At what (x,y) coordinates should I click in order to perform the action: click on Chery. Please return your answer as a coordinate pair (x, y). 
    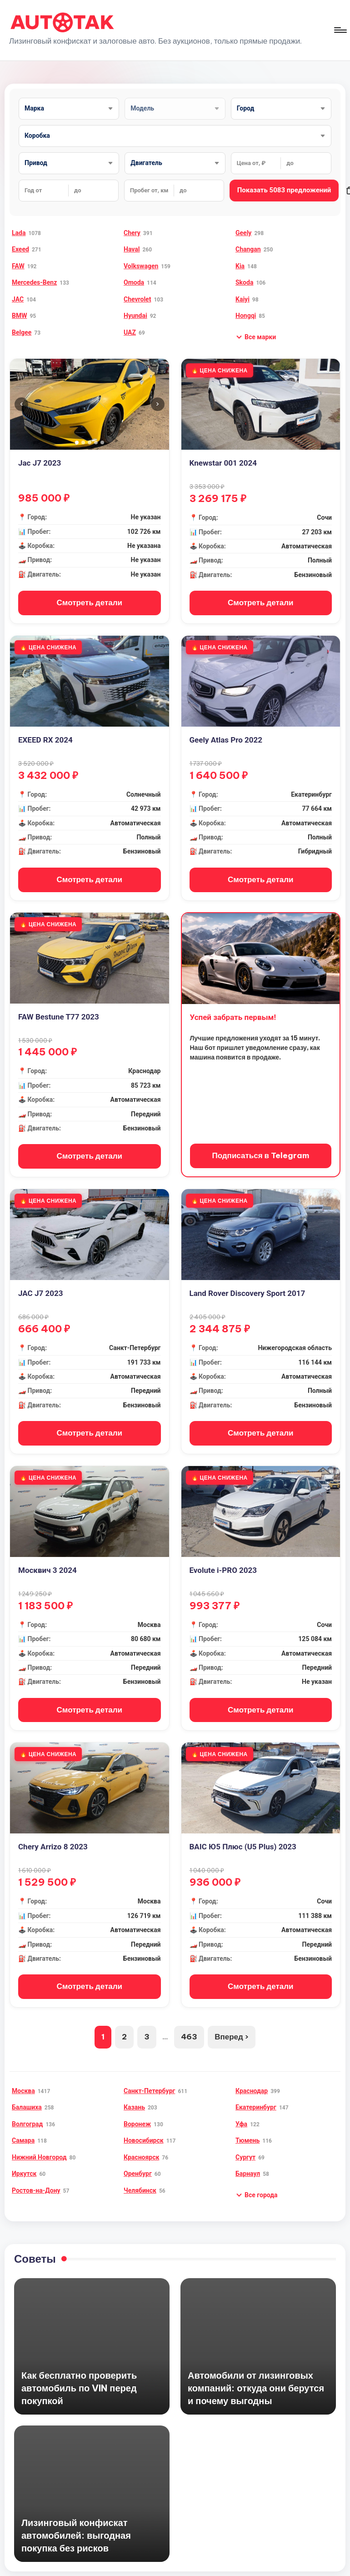
    Looking at the image, I should click on (132, 232).